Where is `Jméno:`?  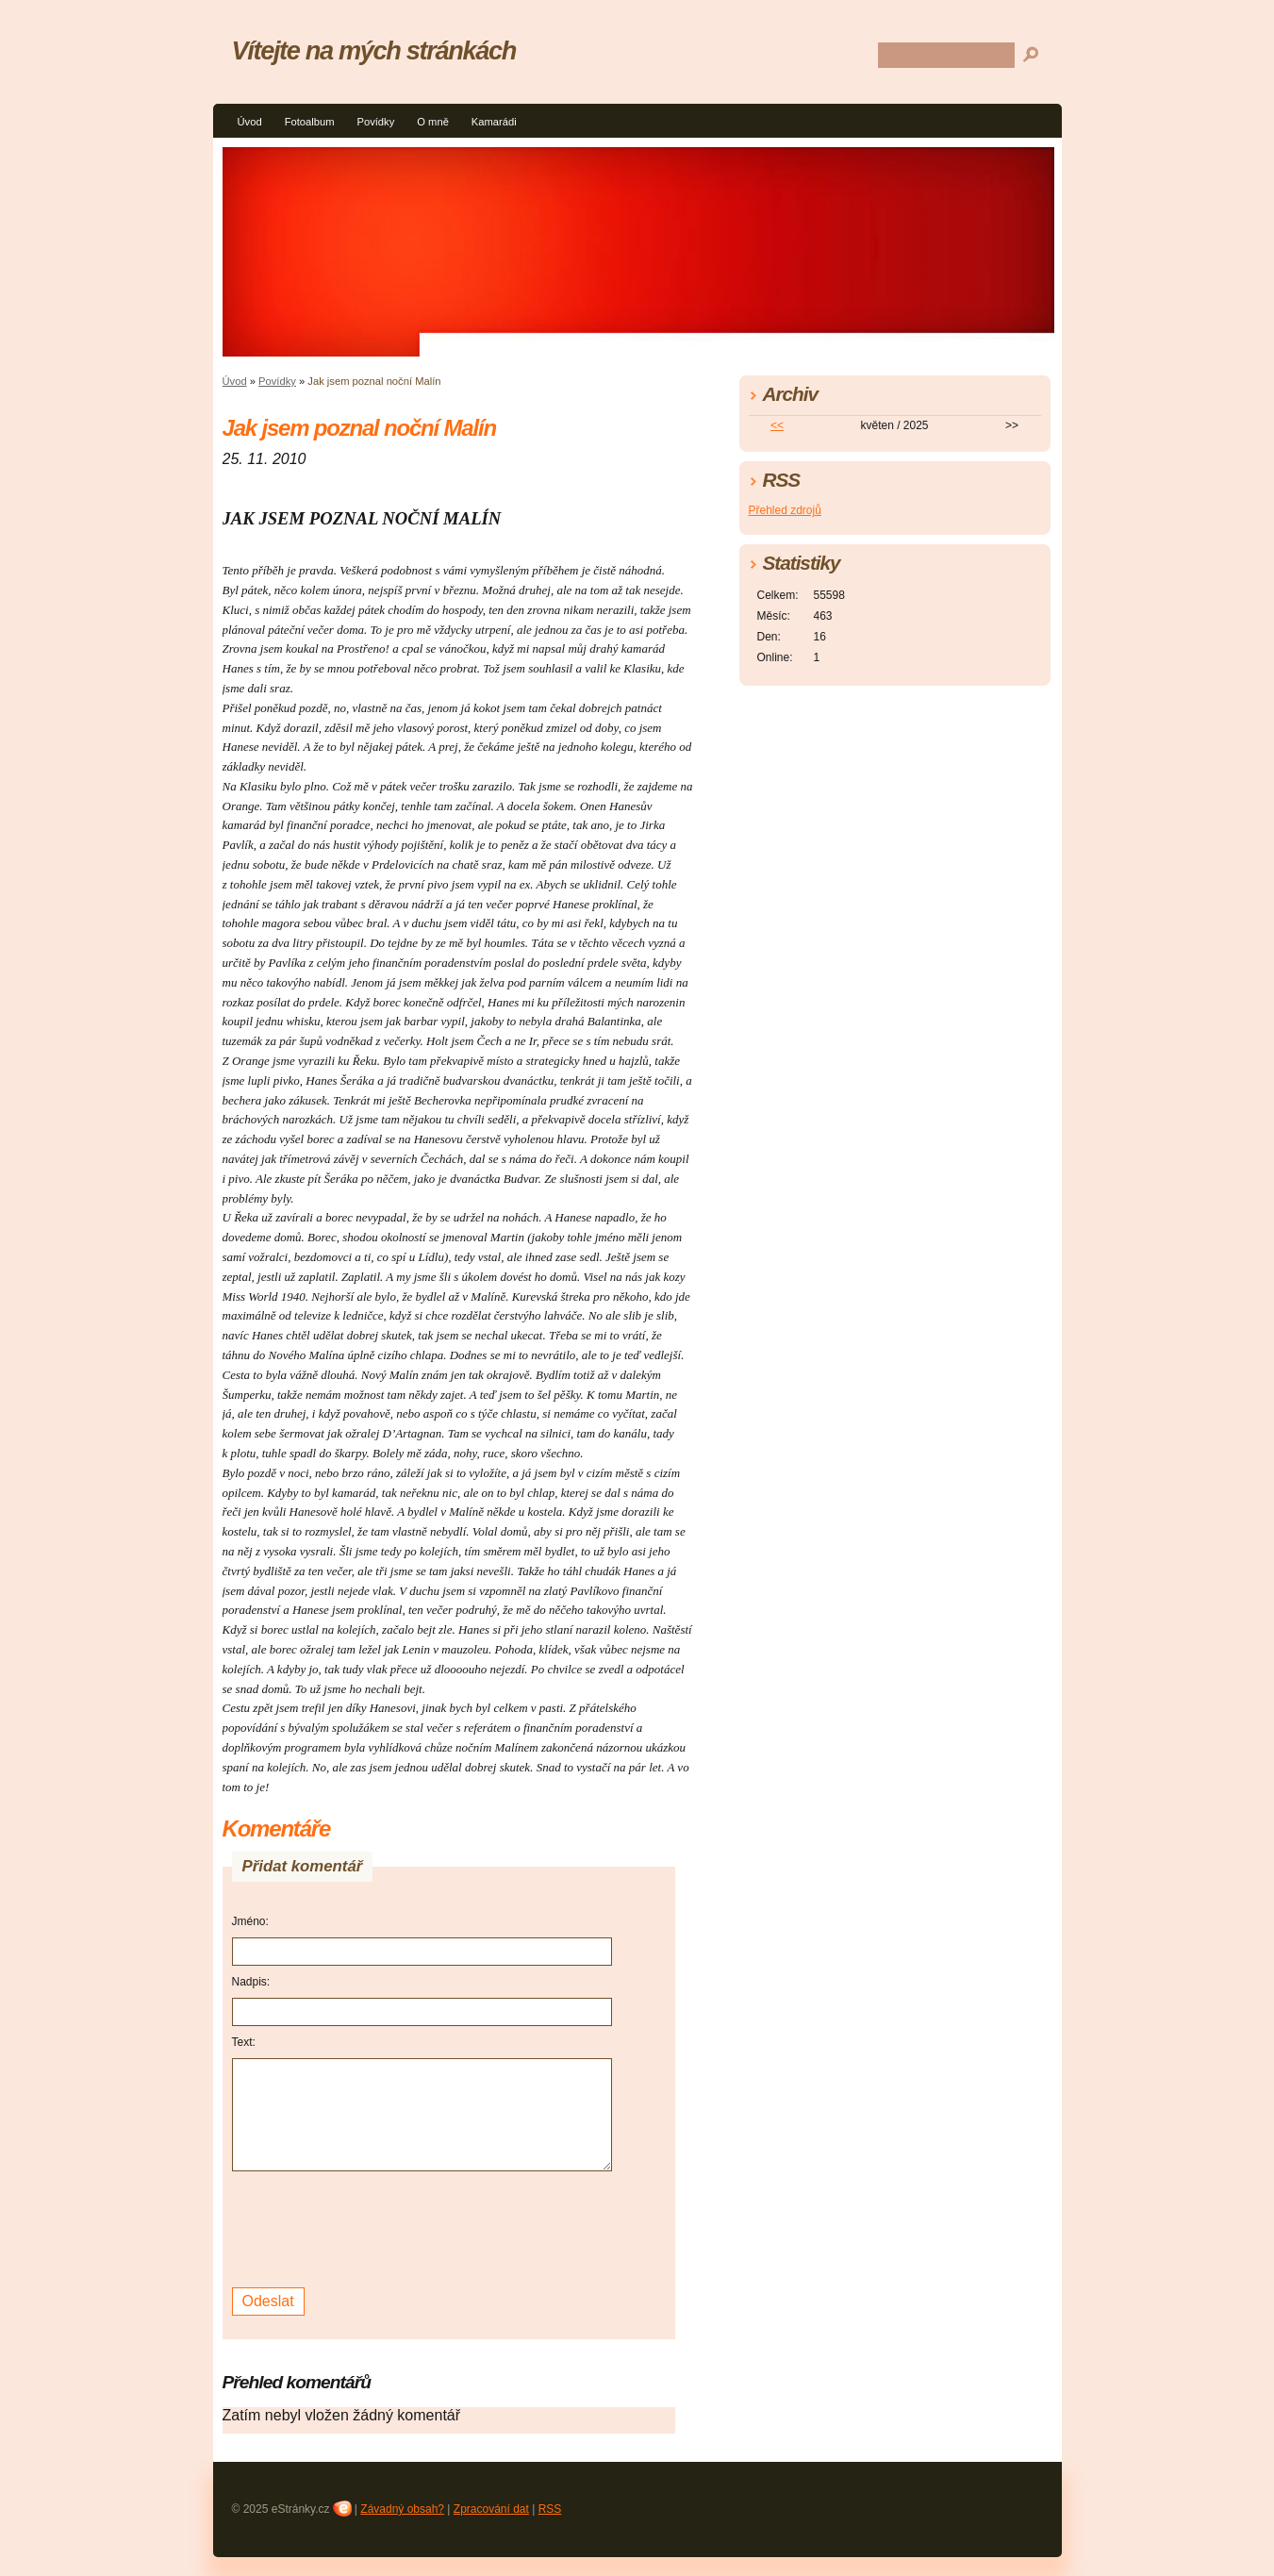 Jméno: is located at coordinates (250, 1921).